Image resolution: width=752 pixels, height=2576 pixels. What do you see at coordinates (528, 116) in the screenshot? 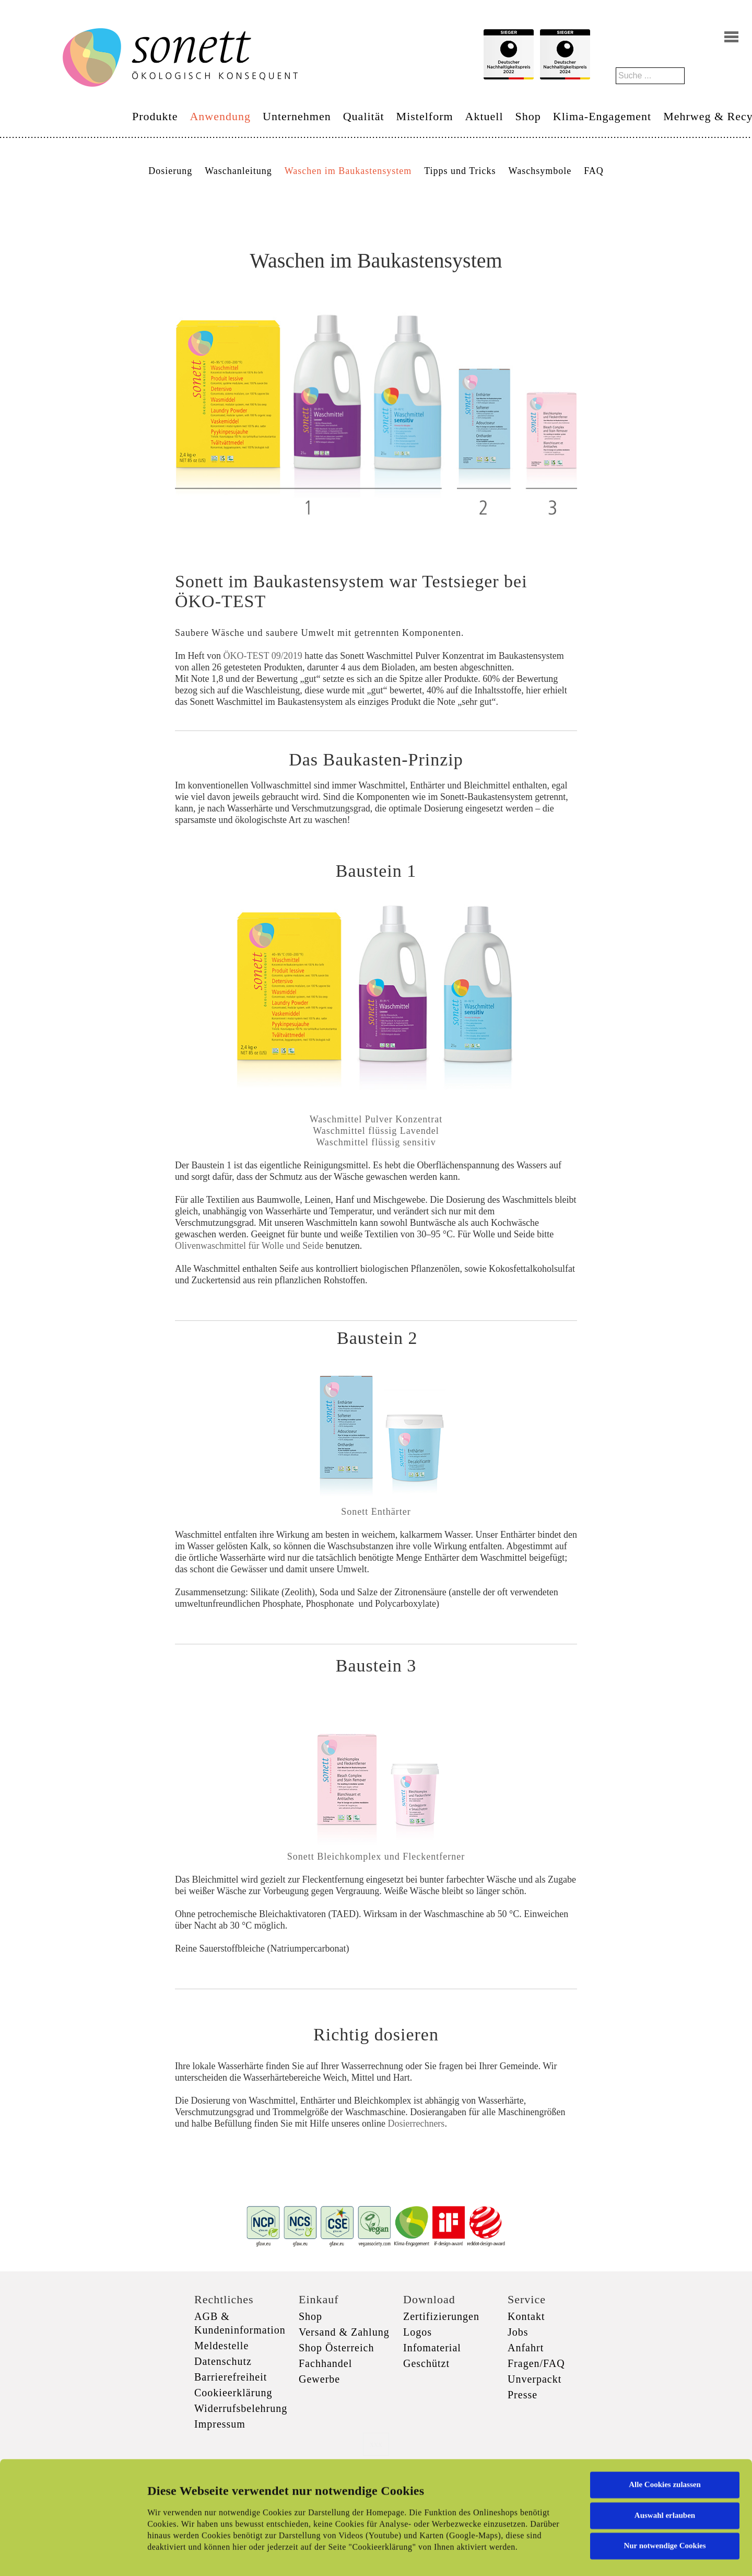
I see `Shop` at bounding box center [528, 116].